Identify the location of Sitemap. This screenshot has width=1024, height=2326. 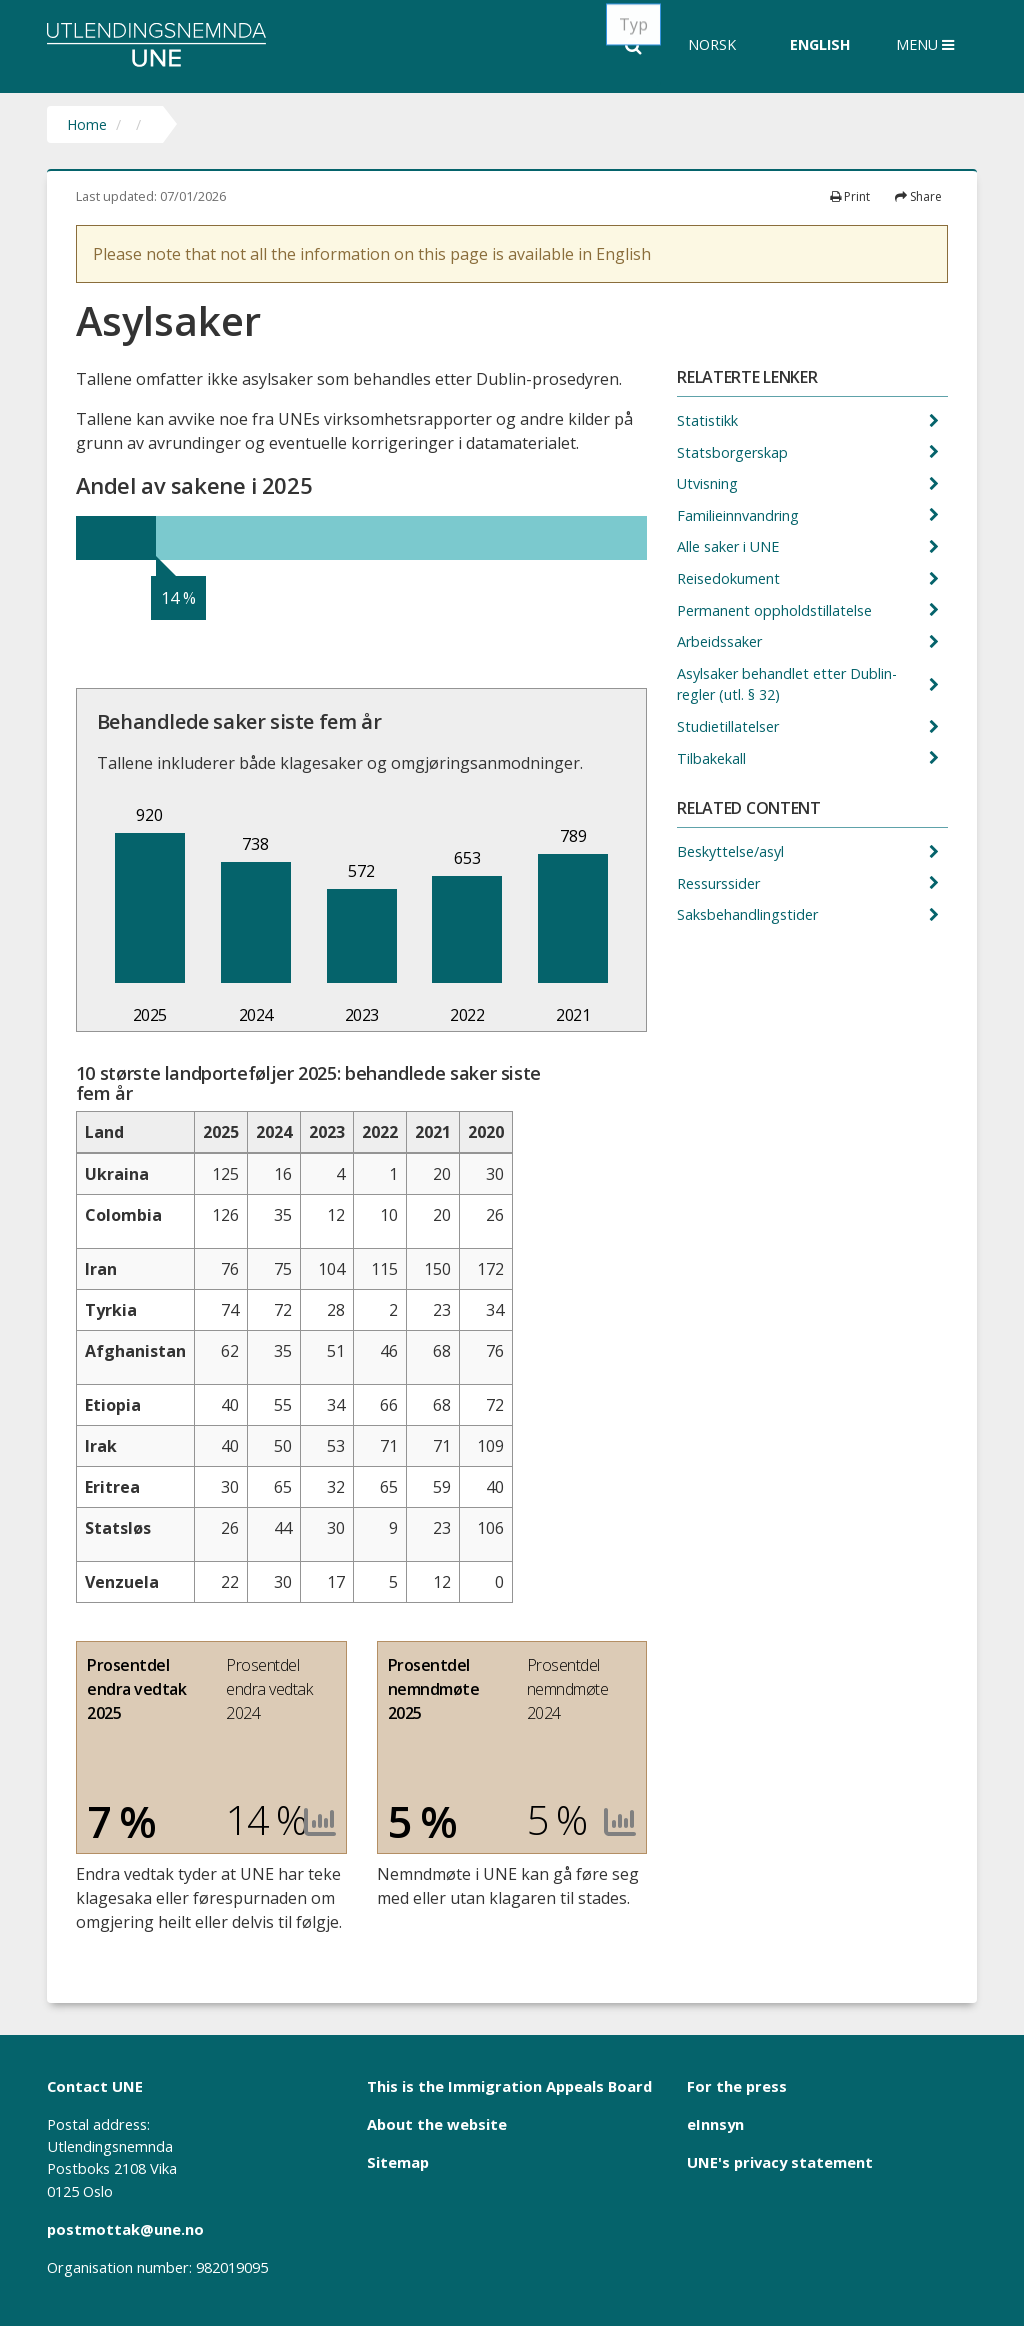
(398, 2162).